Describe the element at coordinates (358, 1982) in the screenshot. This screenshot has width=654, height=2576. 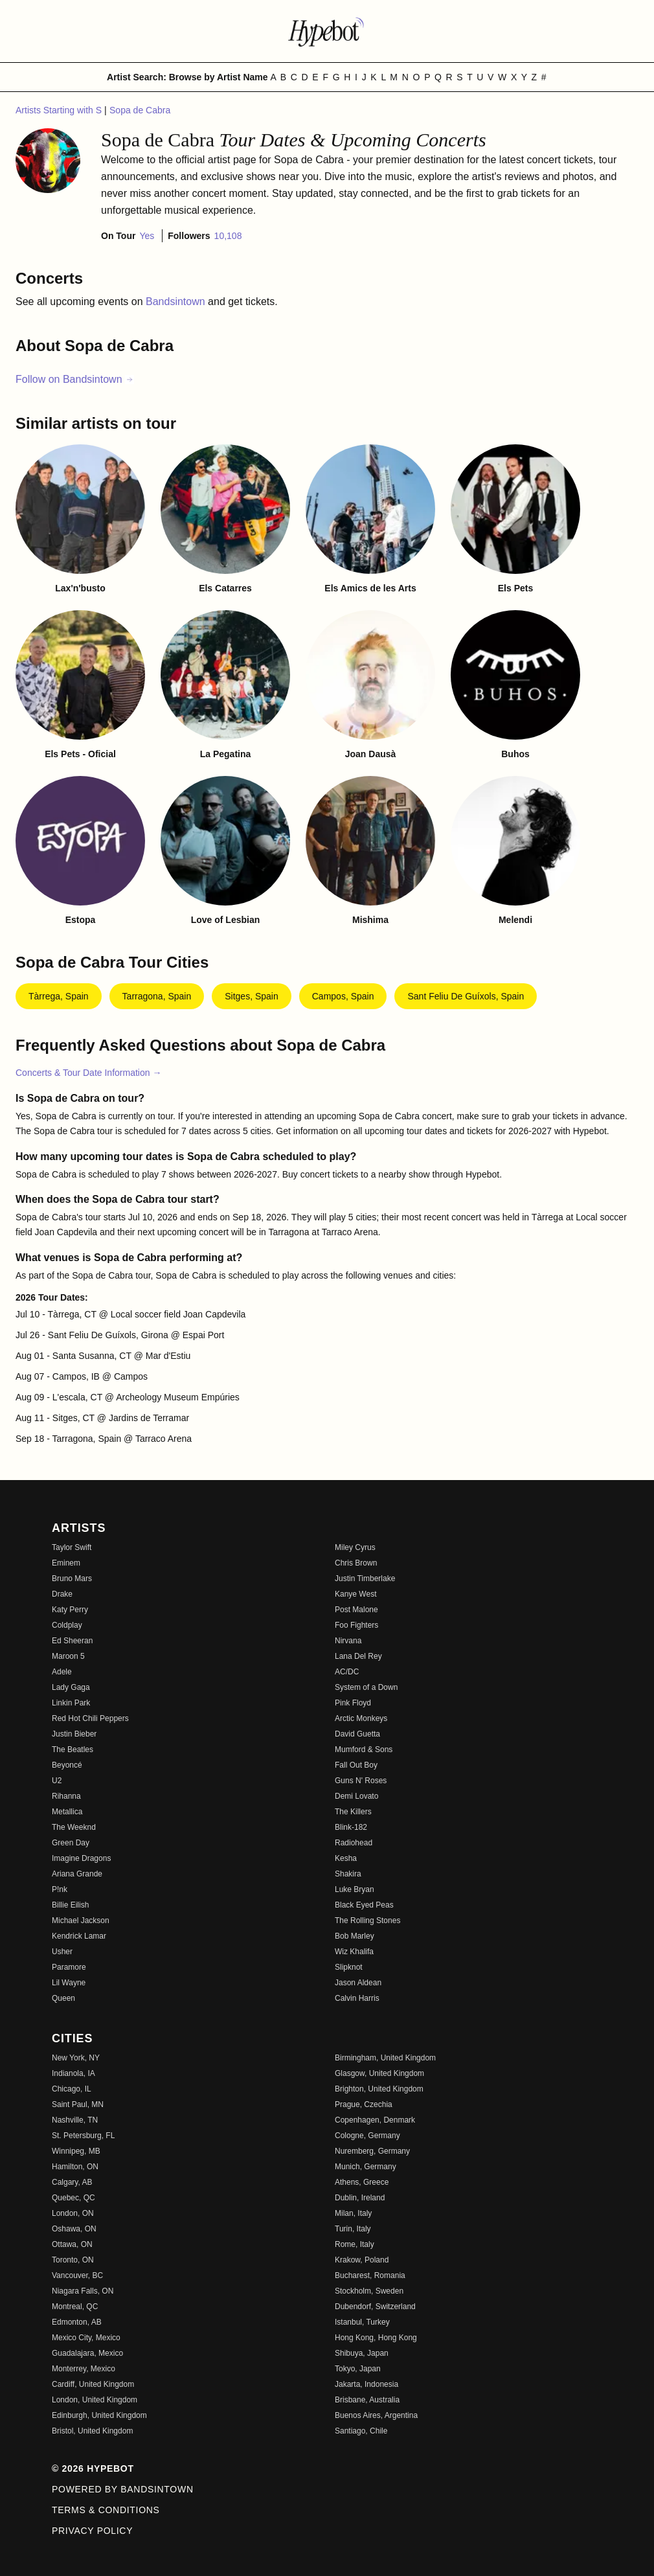
I see `Jason Aldean` at that location.